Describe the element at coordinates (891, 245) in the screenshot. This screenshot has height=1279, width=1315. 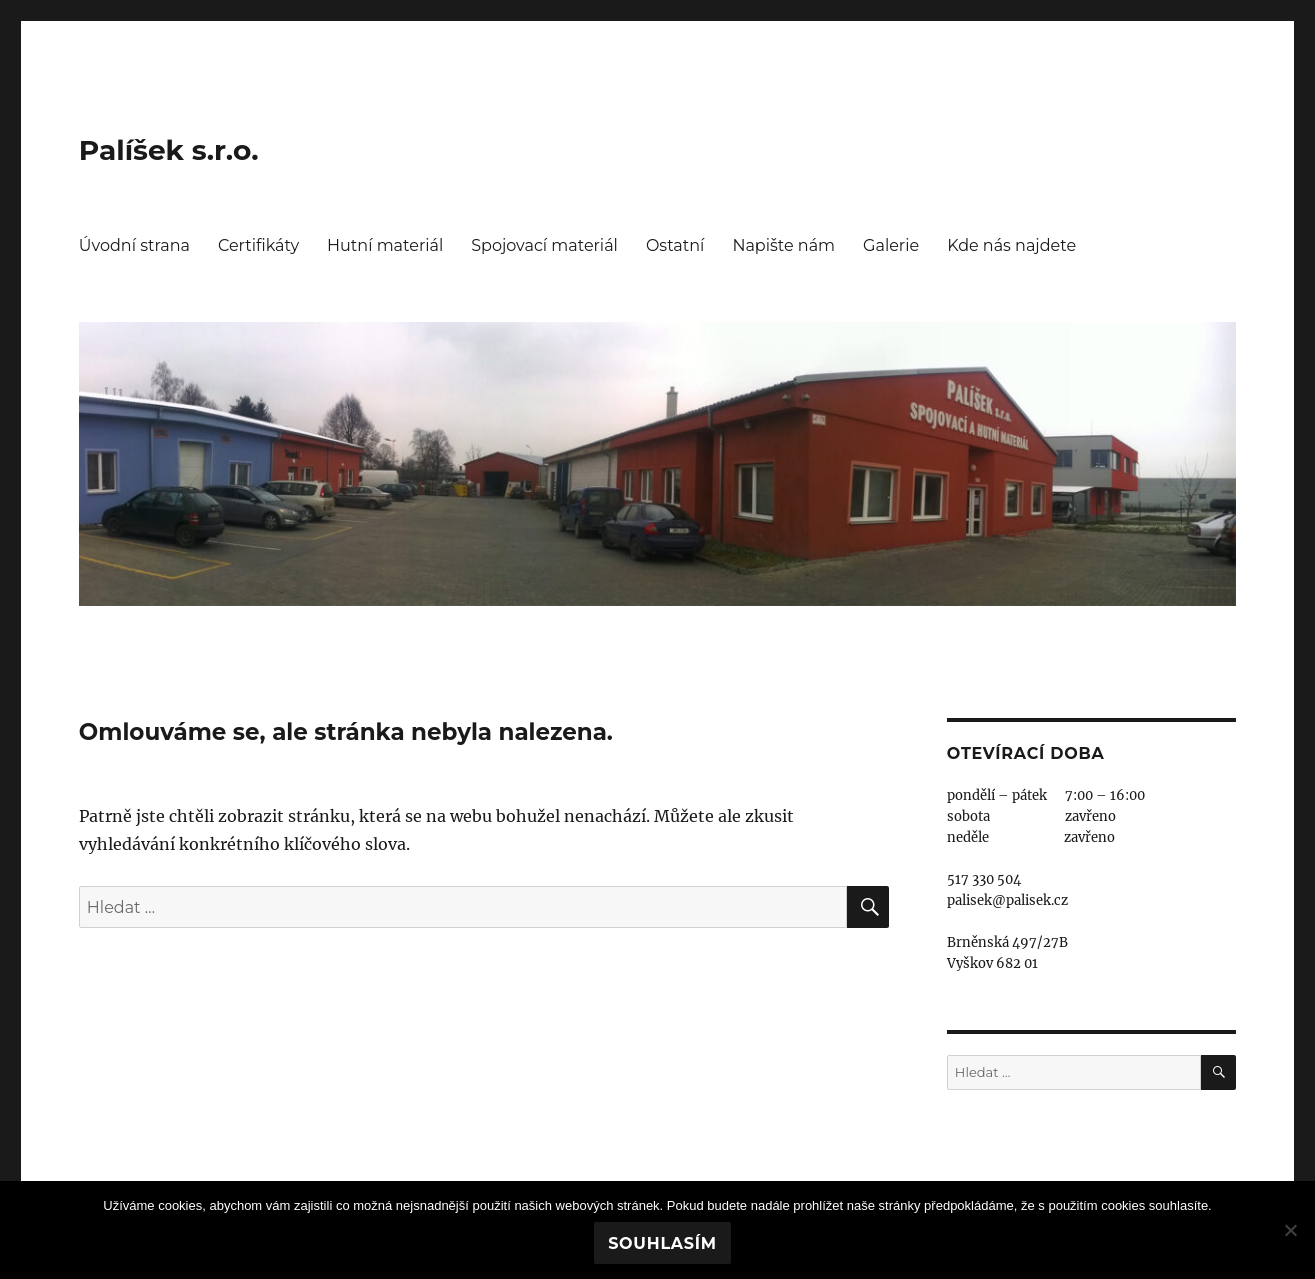
I see `Galerie` at that location.